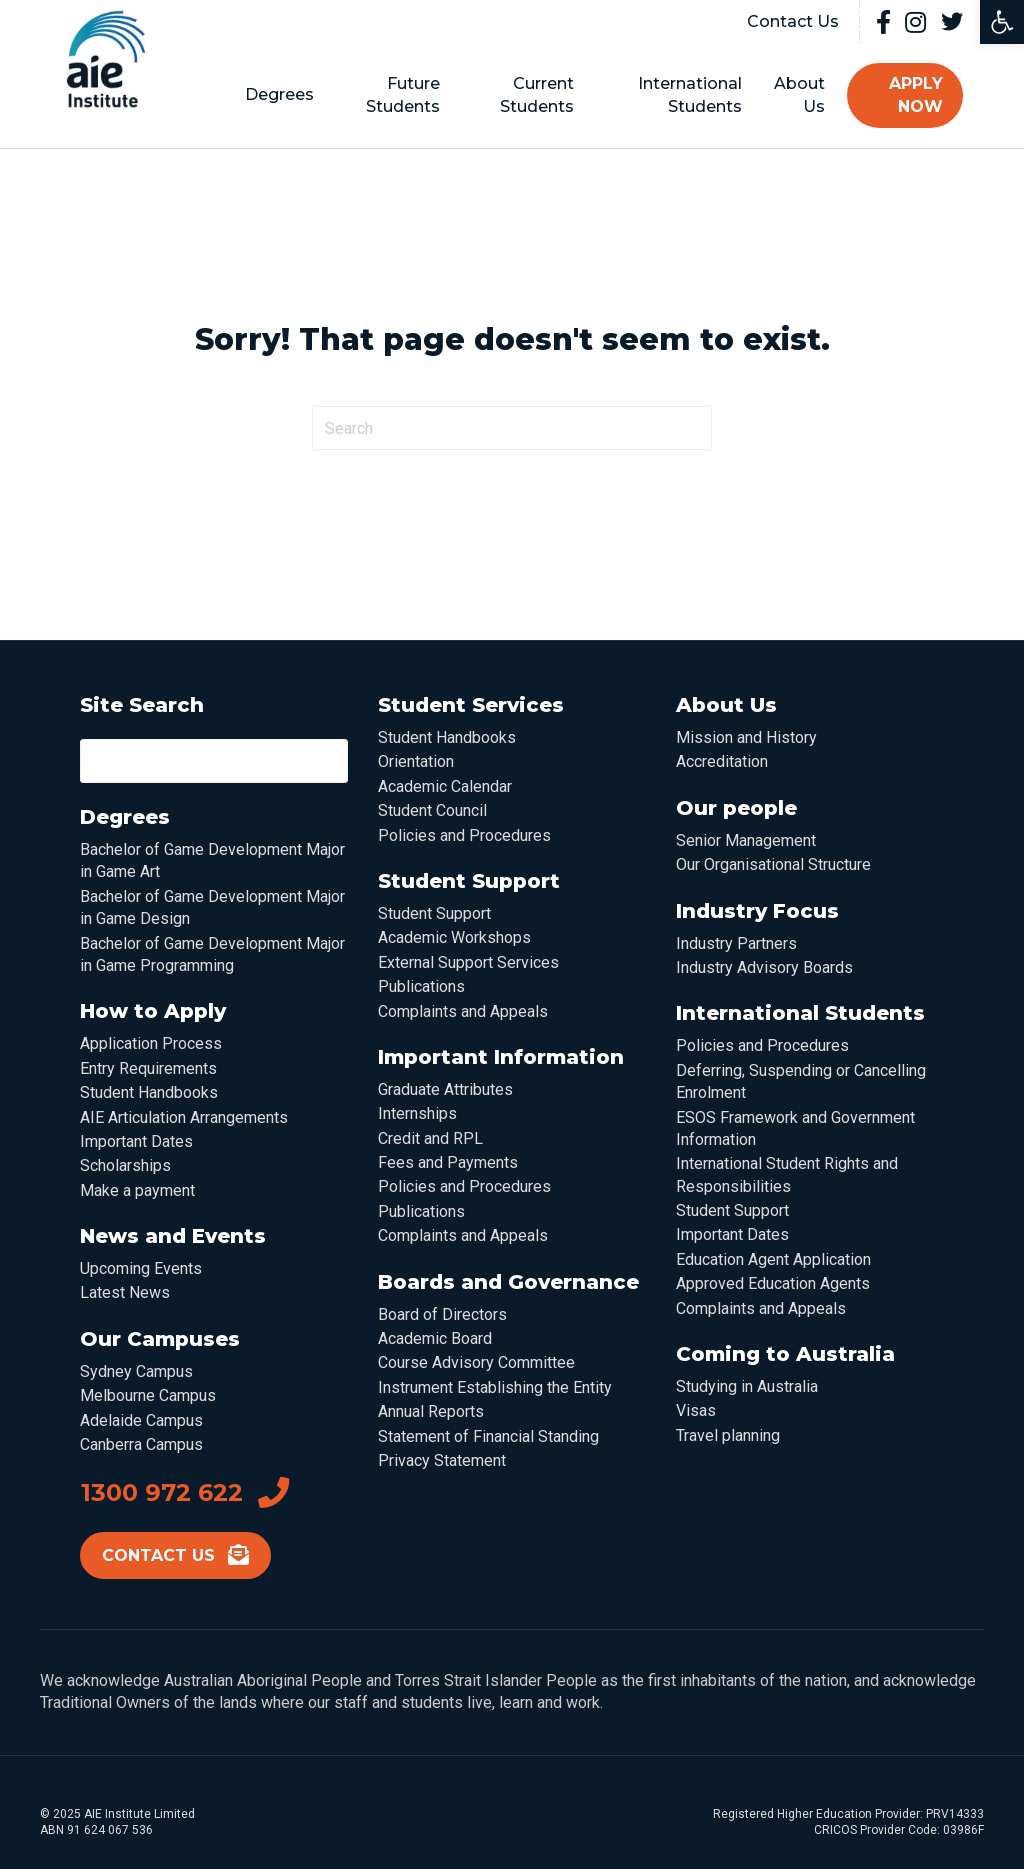  What do you see at coordinates (773, 1259) in the screenshot?
I see `Education Agent Application` at bounding box center [773, 1259].